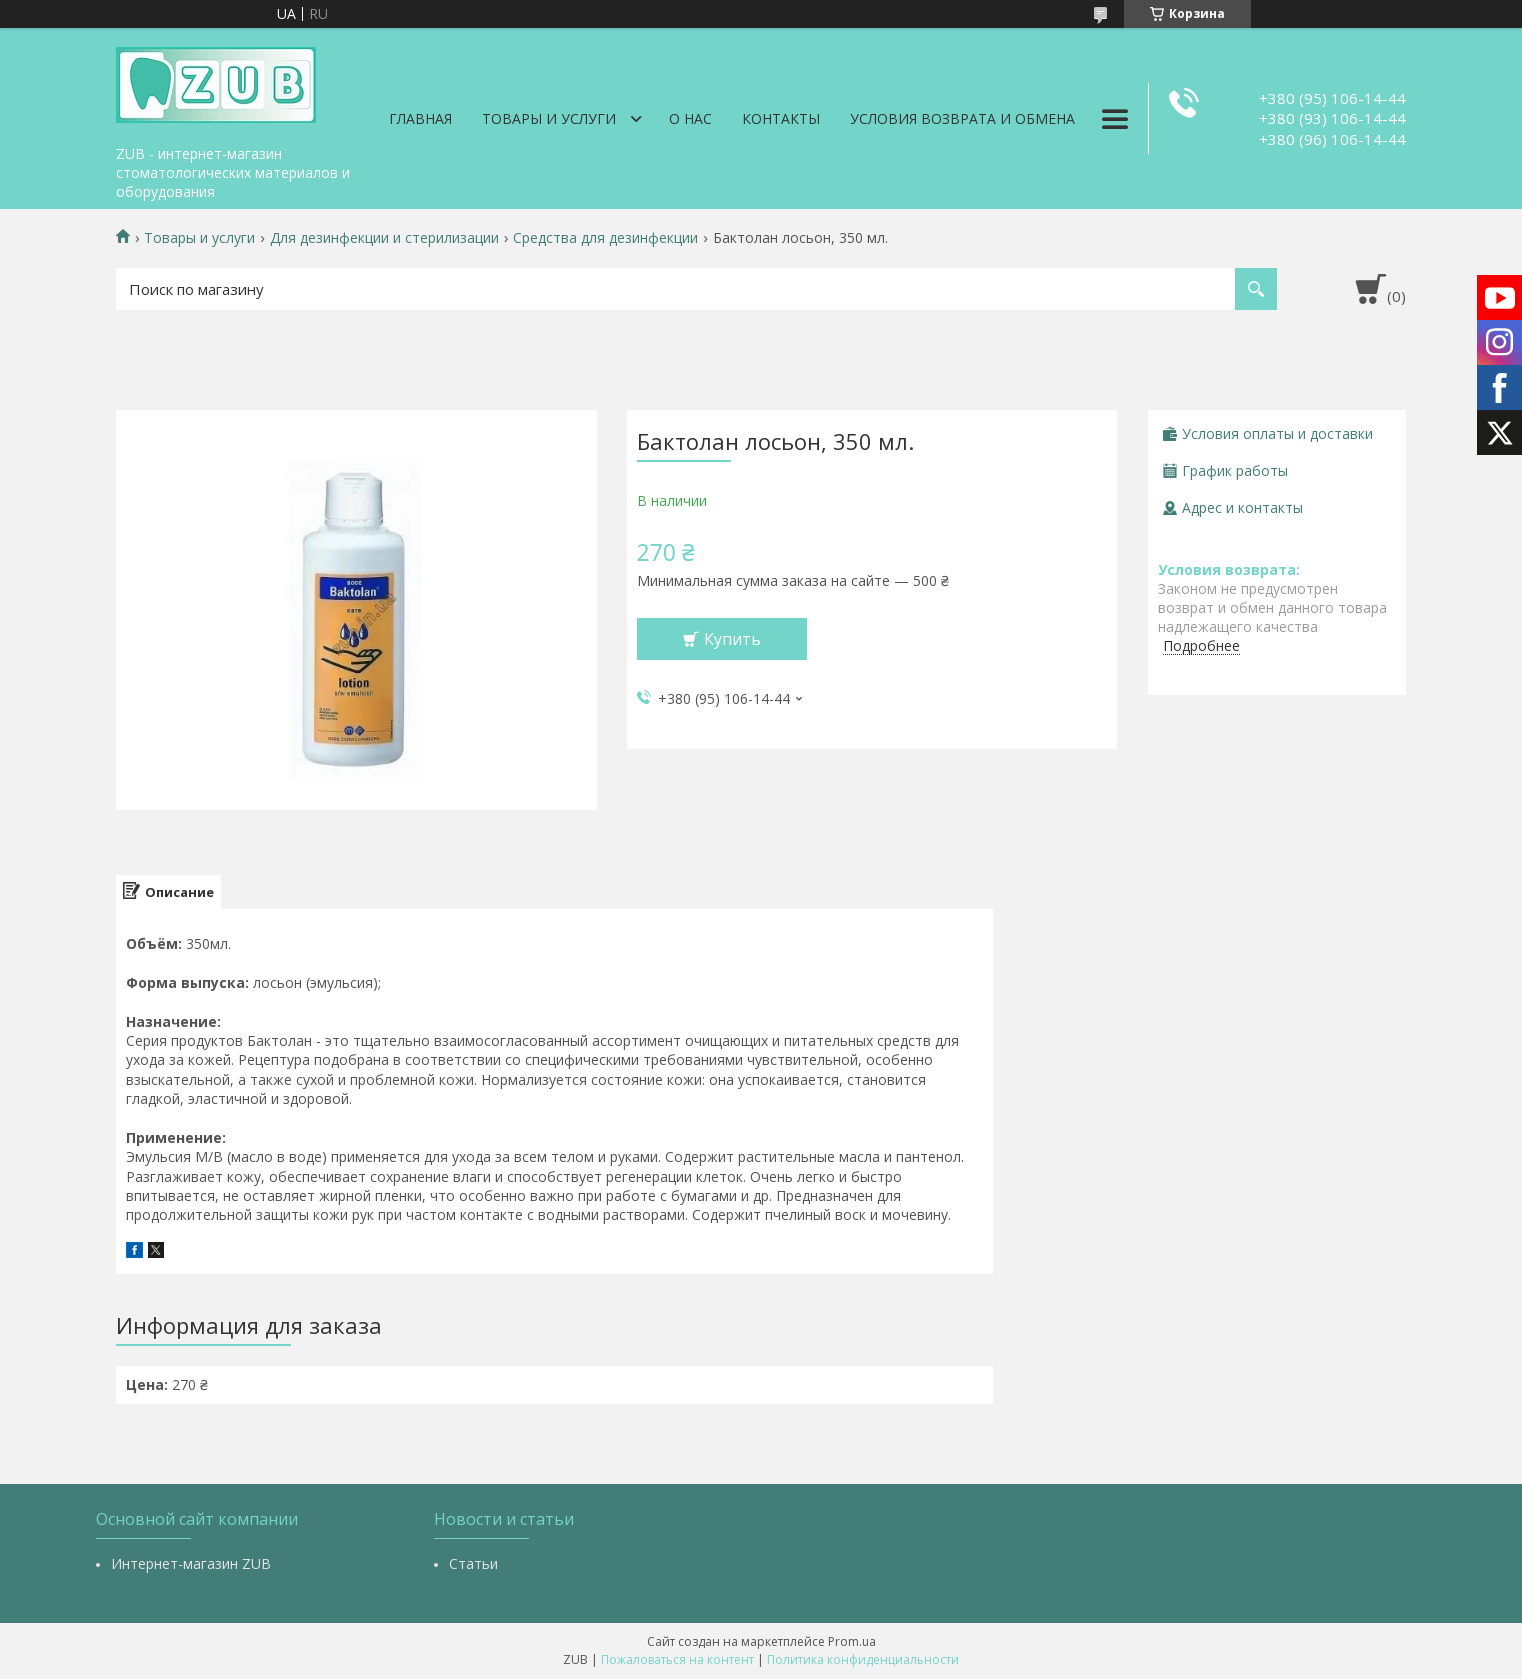 Image resolution: width=1522 pixels, height=1679 pixels. What do you see at coordinates (962, 118) in the screenshot?
I see `Условия возврата и обмена` at bounding box center [962, 118].